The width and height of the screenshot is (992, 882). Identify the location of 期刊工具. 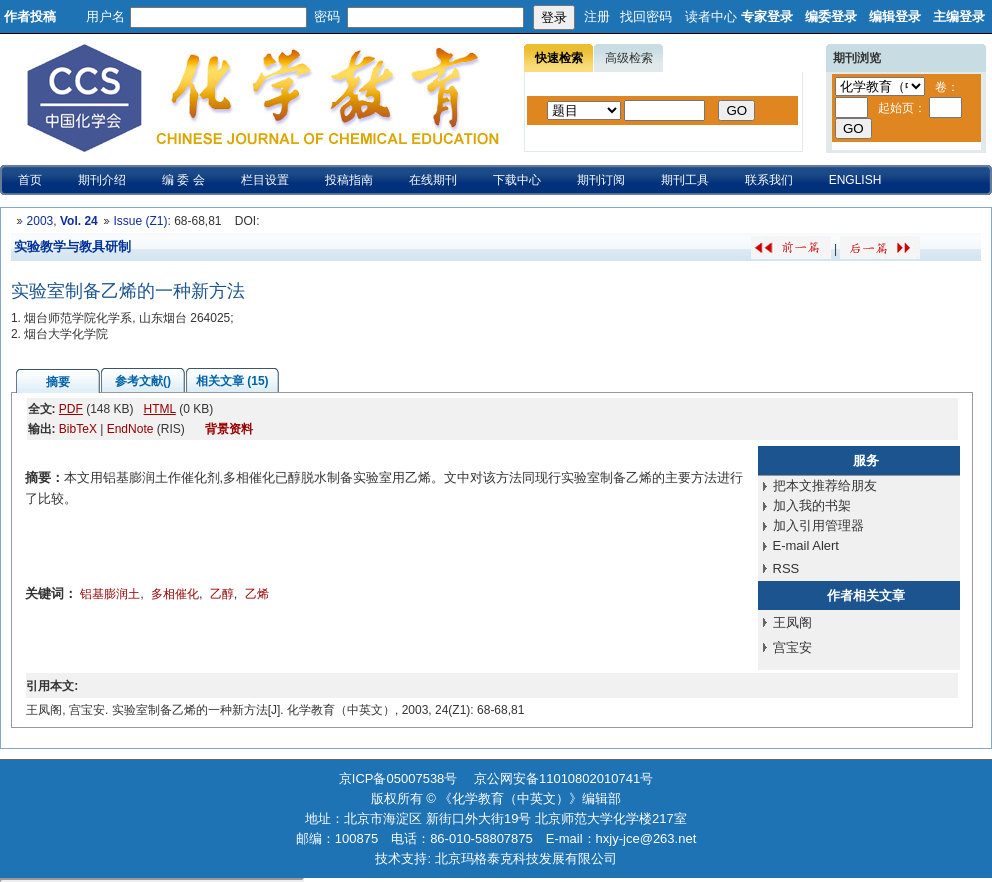
(685, 180).